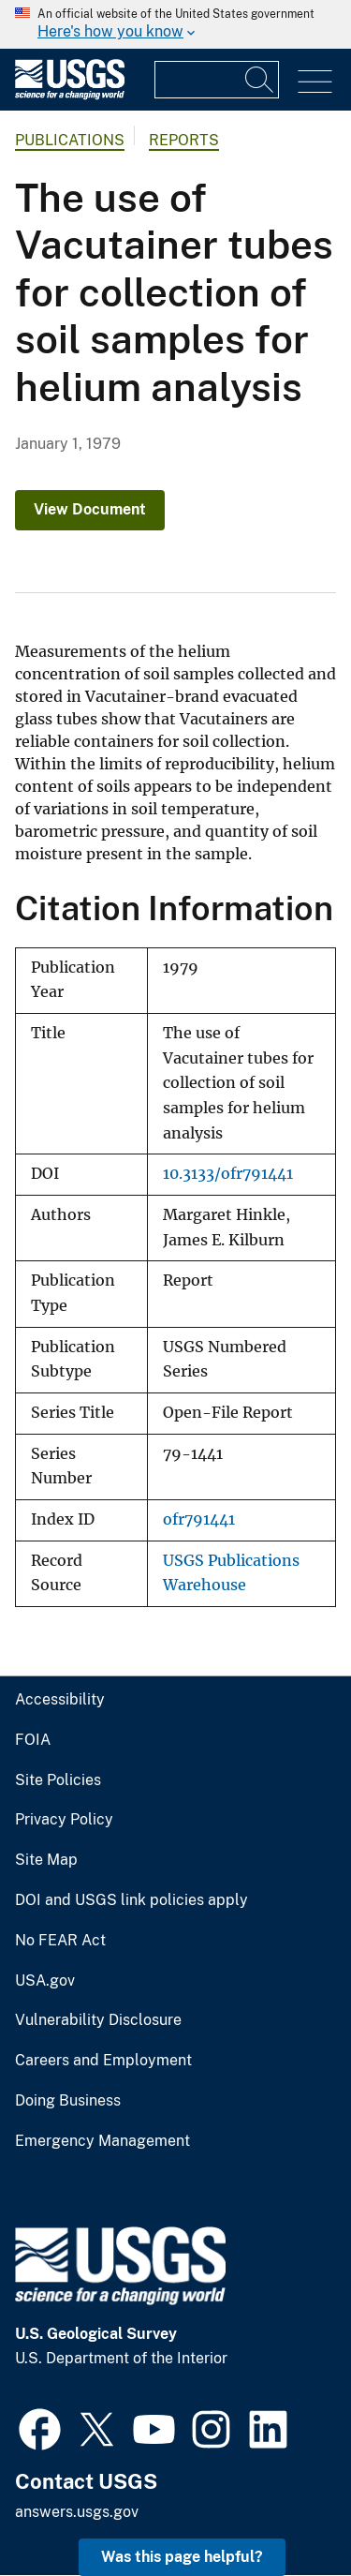 The height and width of the screenshot is (2576, 351). What do you see at coordinates (90, 509) in the screenshot?
I see `View Document` at bounding box center [90, 509].